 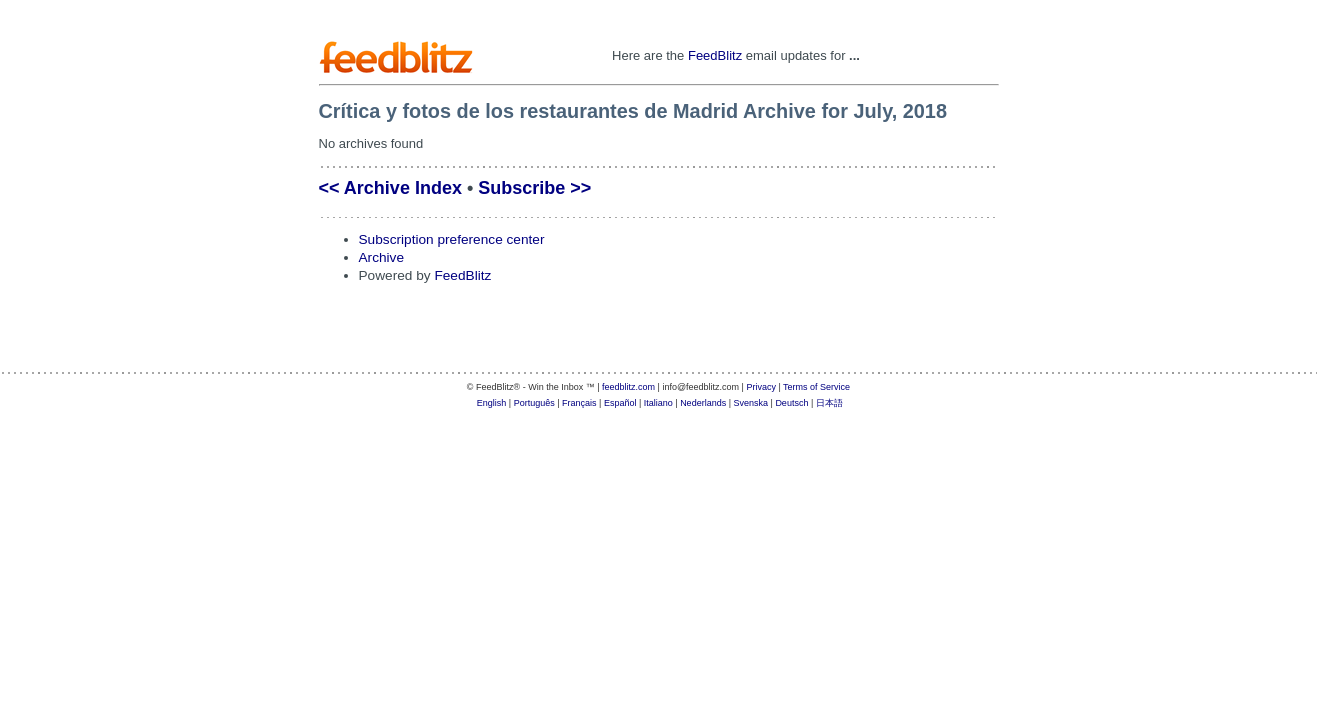 I want to click on << Archive Index, so click(x=390, y=188).